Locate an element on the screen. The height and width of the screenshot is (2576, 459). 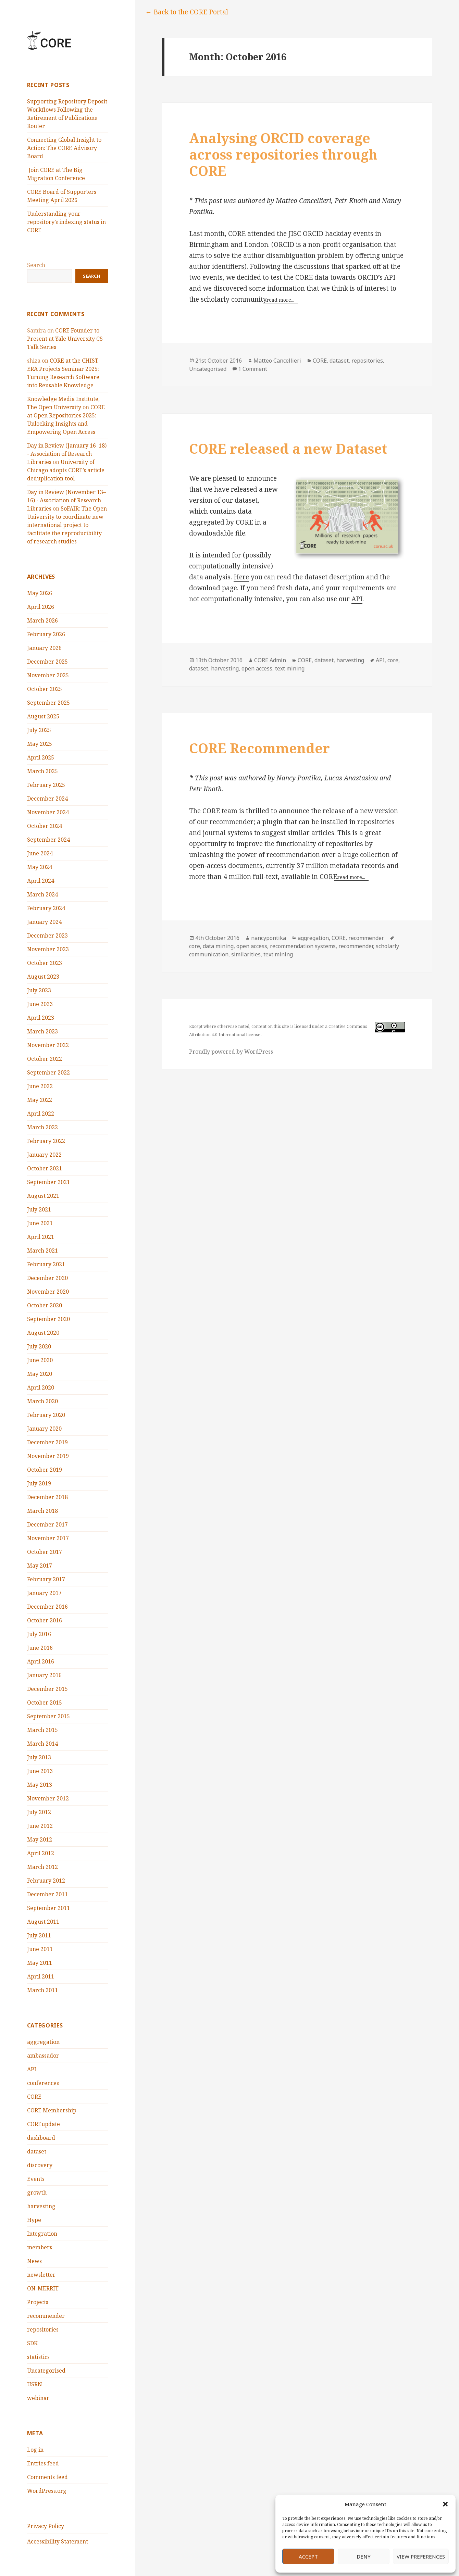
CORE Founder to Present at Yale University CS Talk Series is located at coordinates (65, 339).